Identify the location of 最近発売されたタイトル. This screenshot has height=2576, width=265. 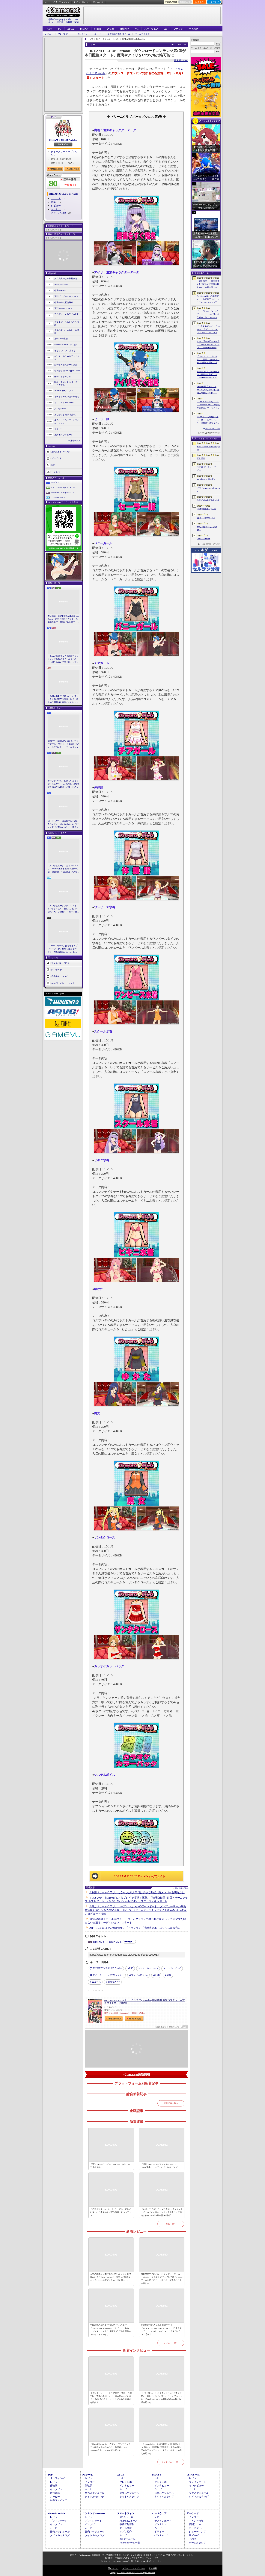
(119, 34).